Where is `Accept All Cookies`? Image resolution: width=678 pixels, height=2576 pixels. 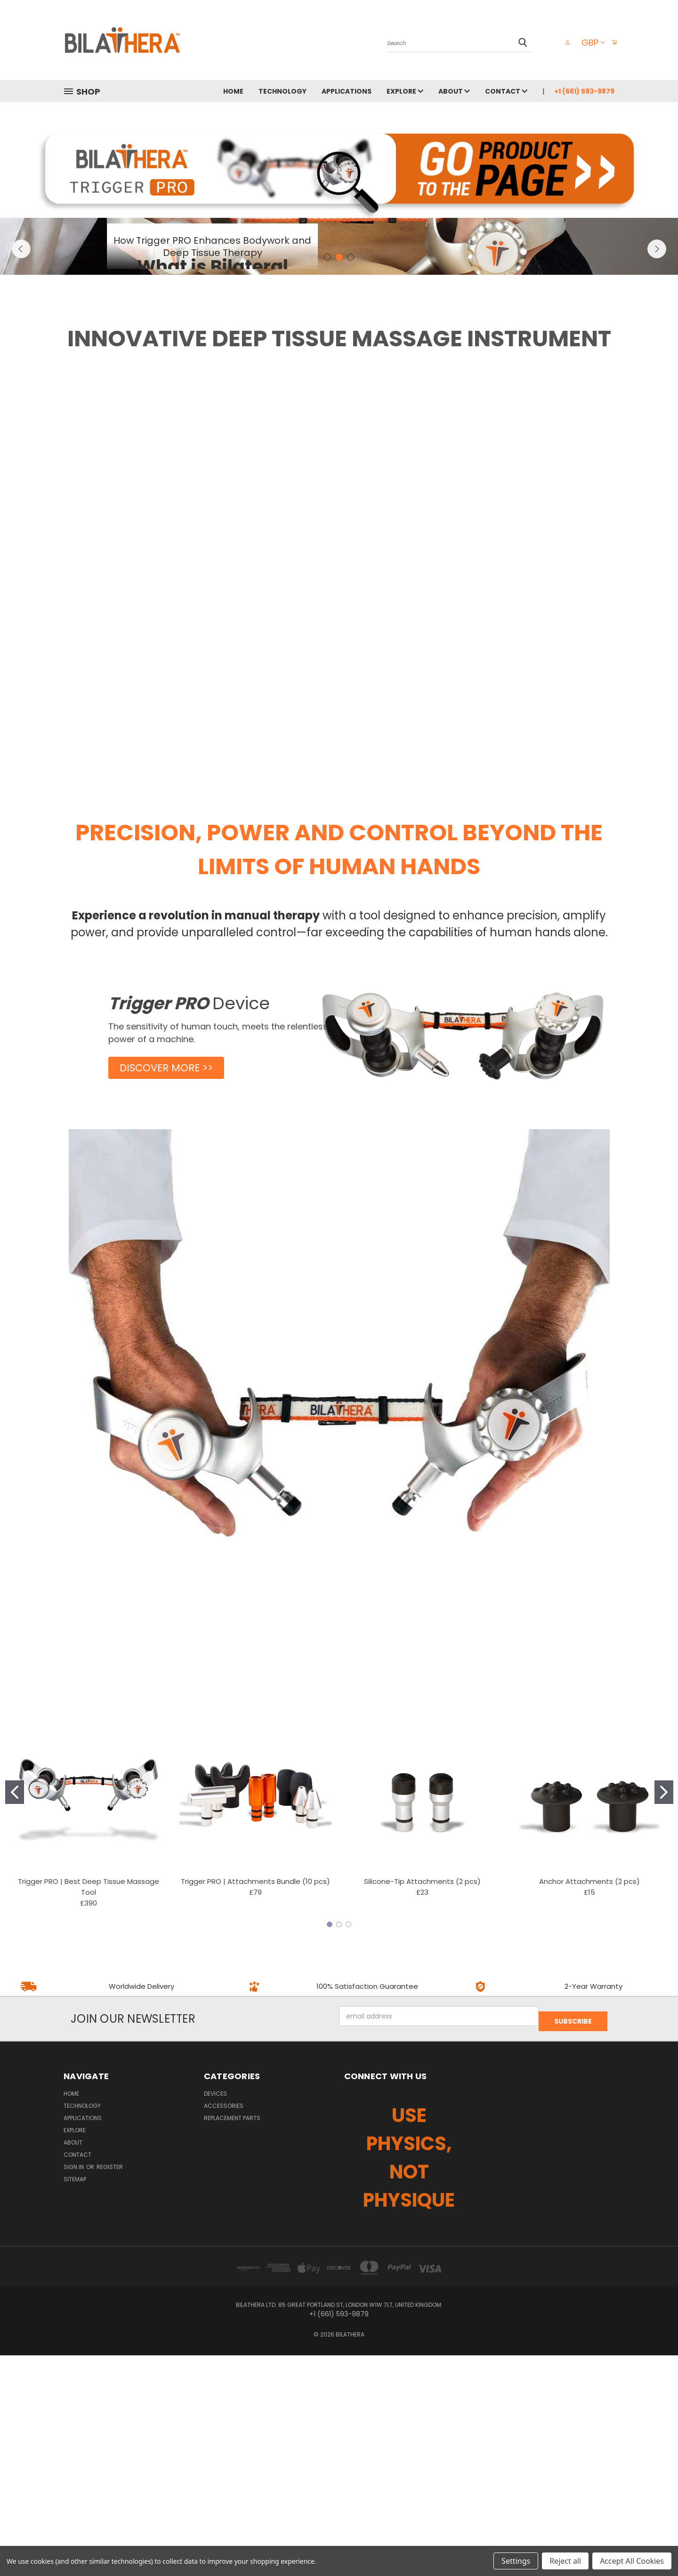
Accept All Cookies is located at coordinates (632, 2561).